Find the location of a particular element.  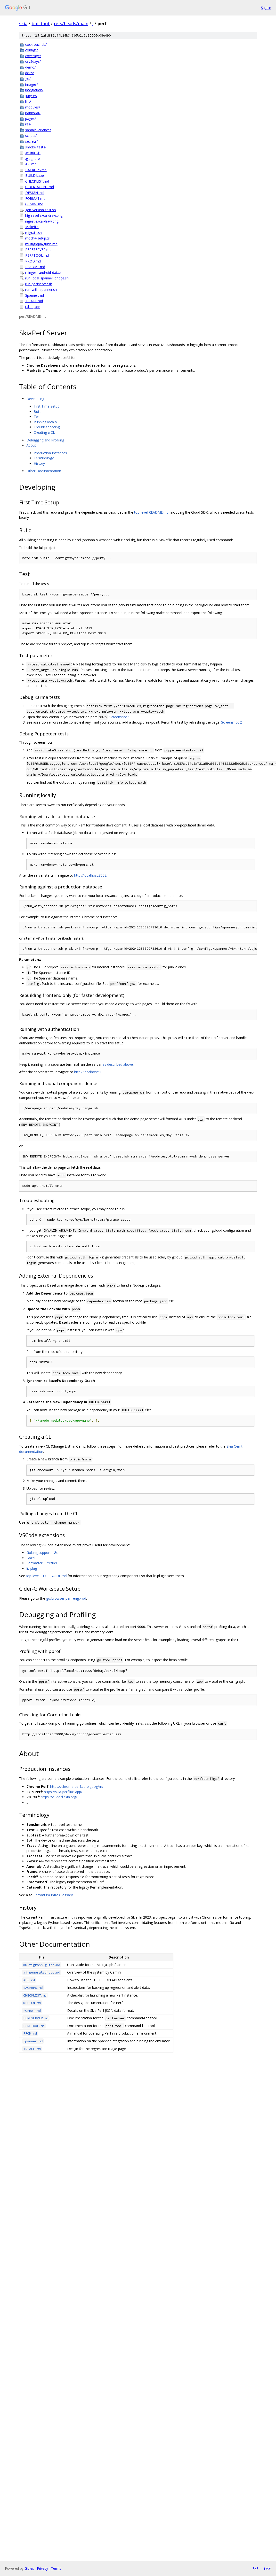

ingest.excalidraw.png is located at coordinates (41, 221).